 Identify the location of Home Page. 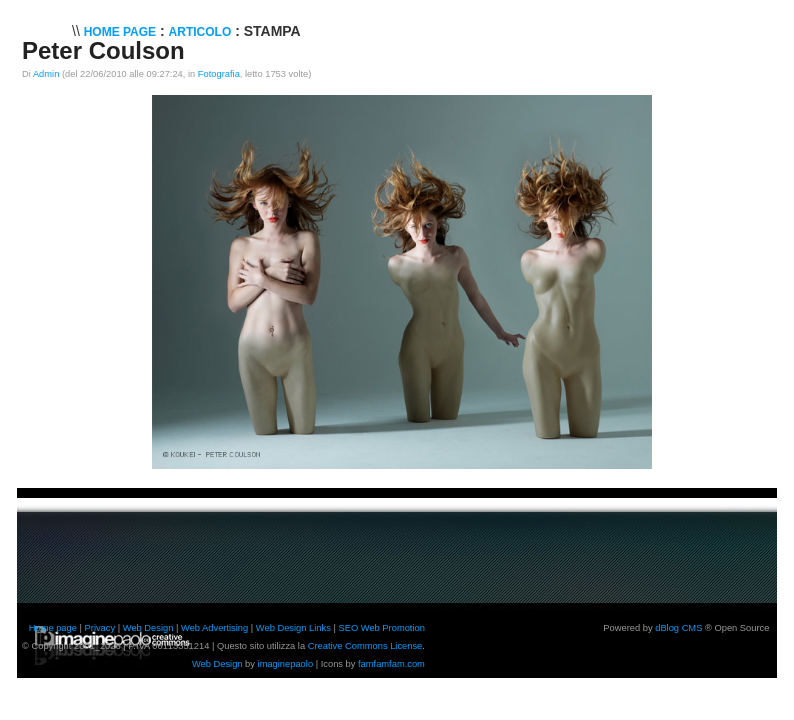
(120, 32).